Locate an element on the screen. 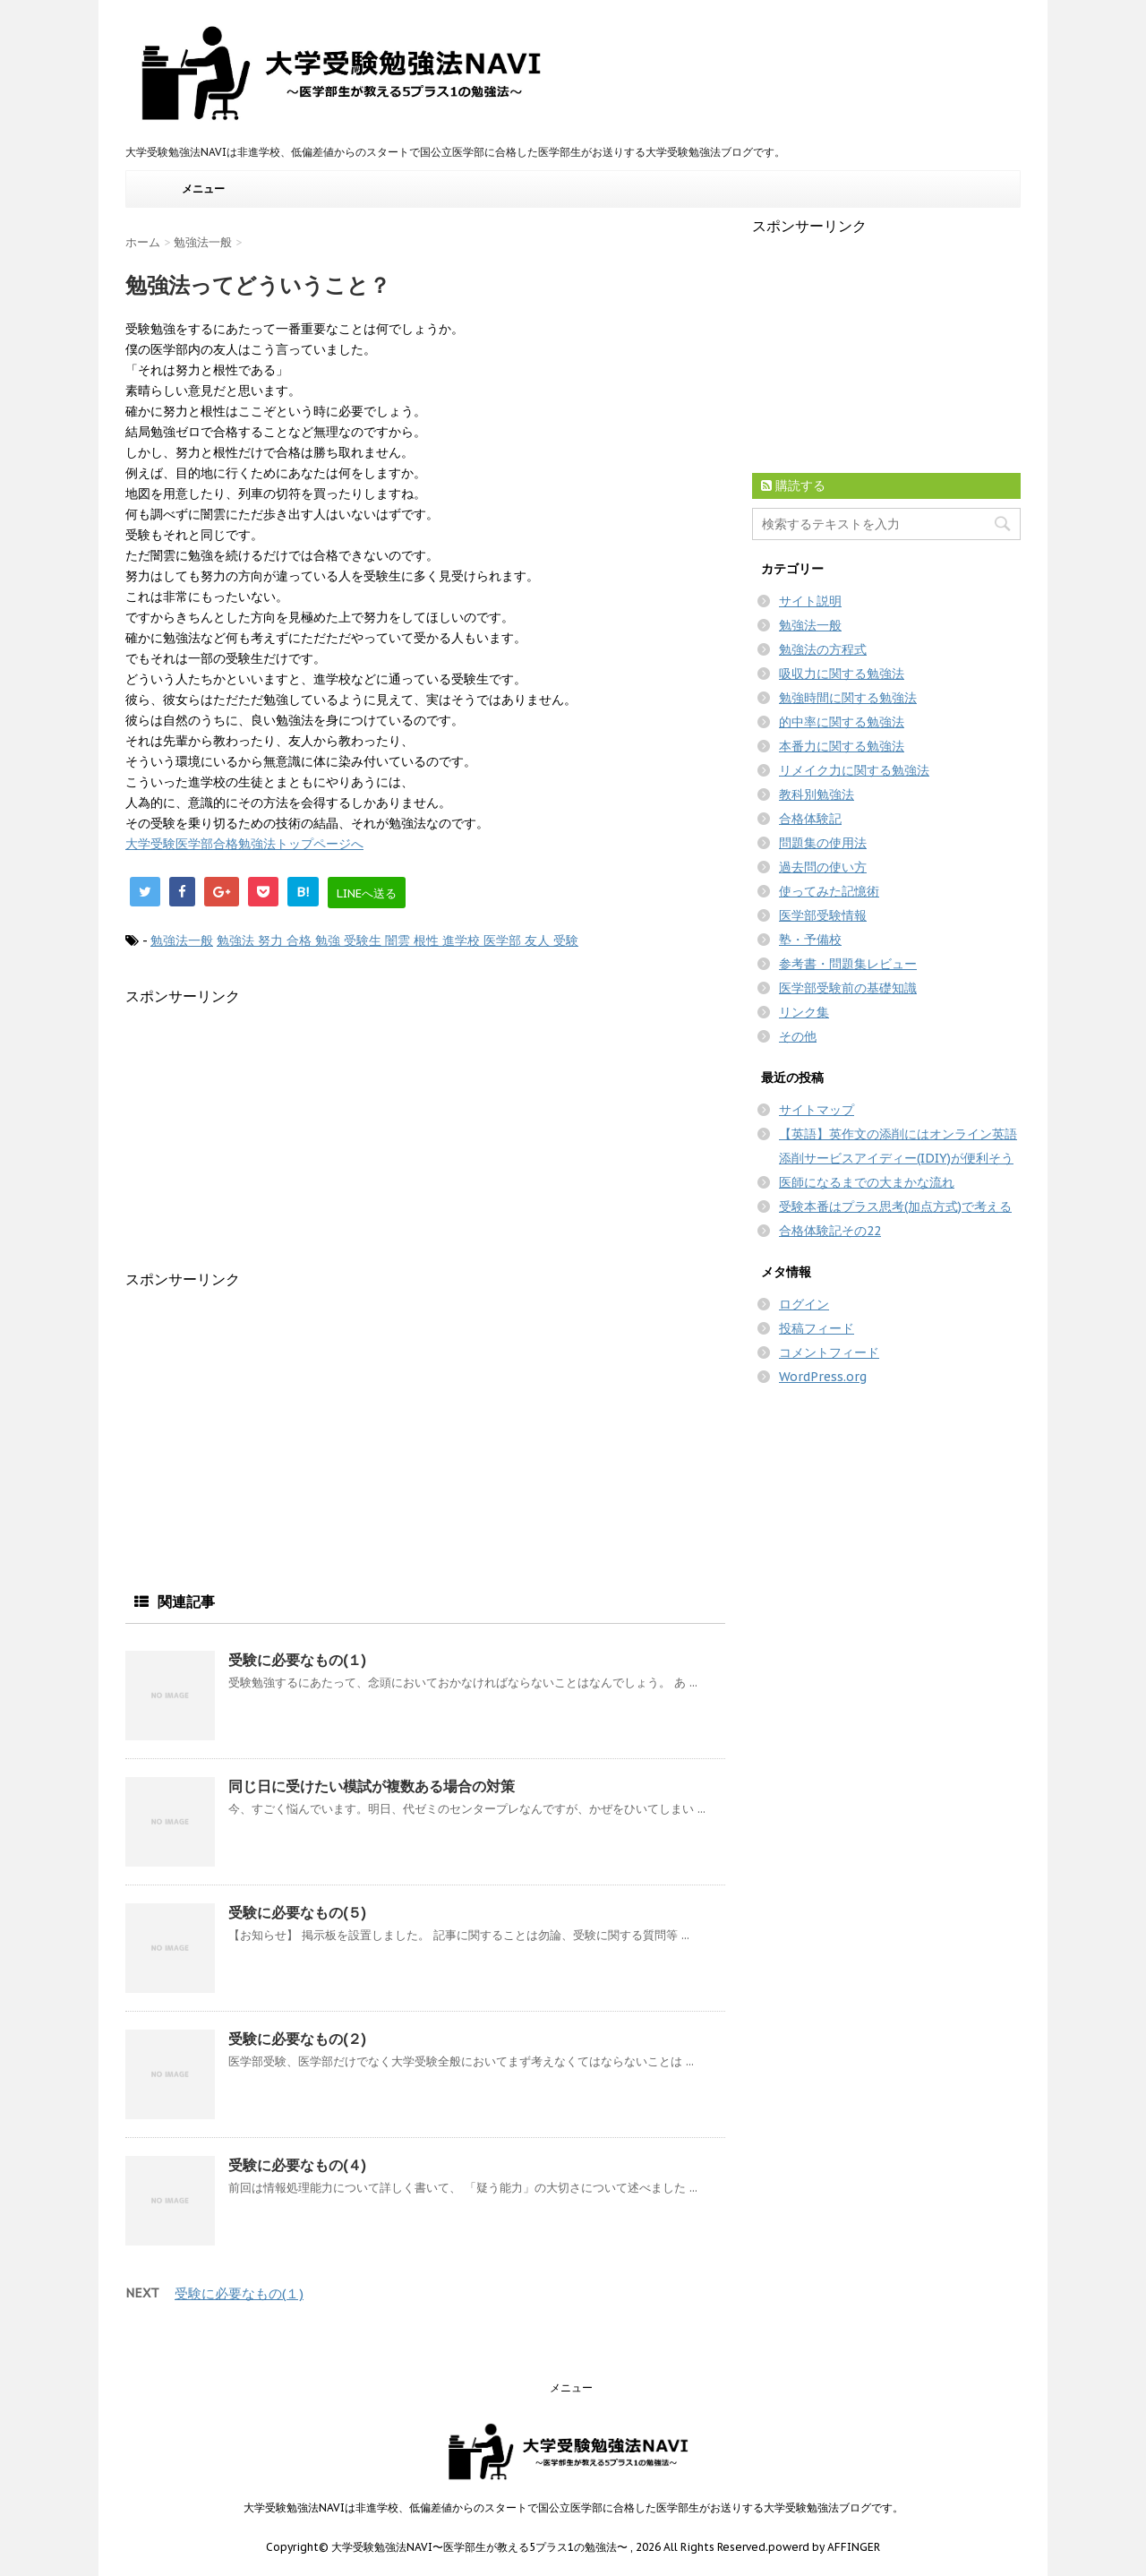  その他 is located at coordinates (798, 1036).